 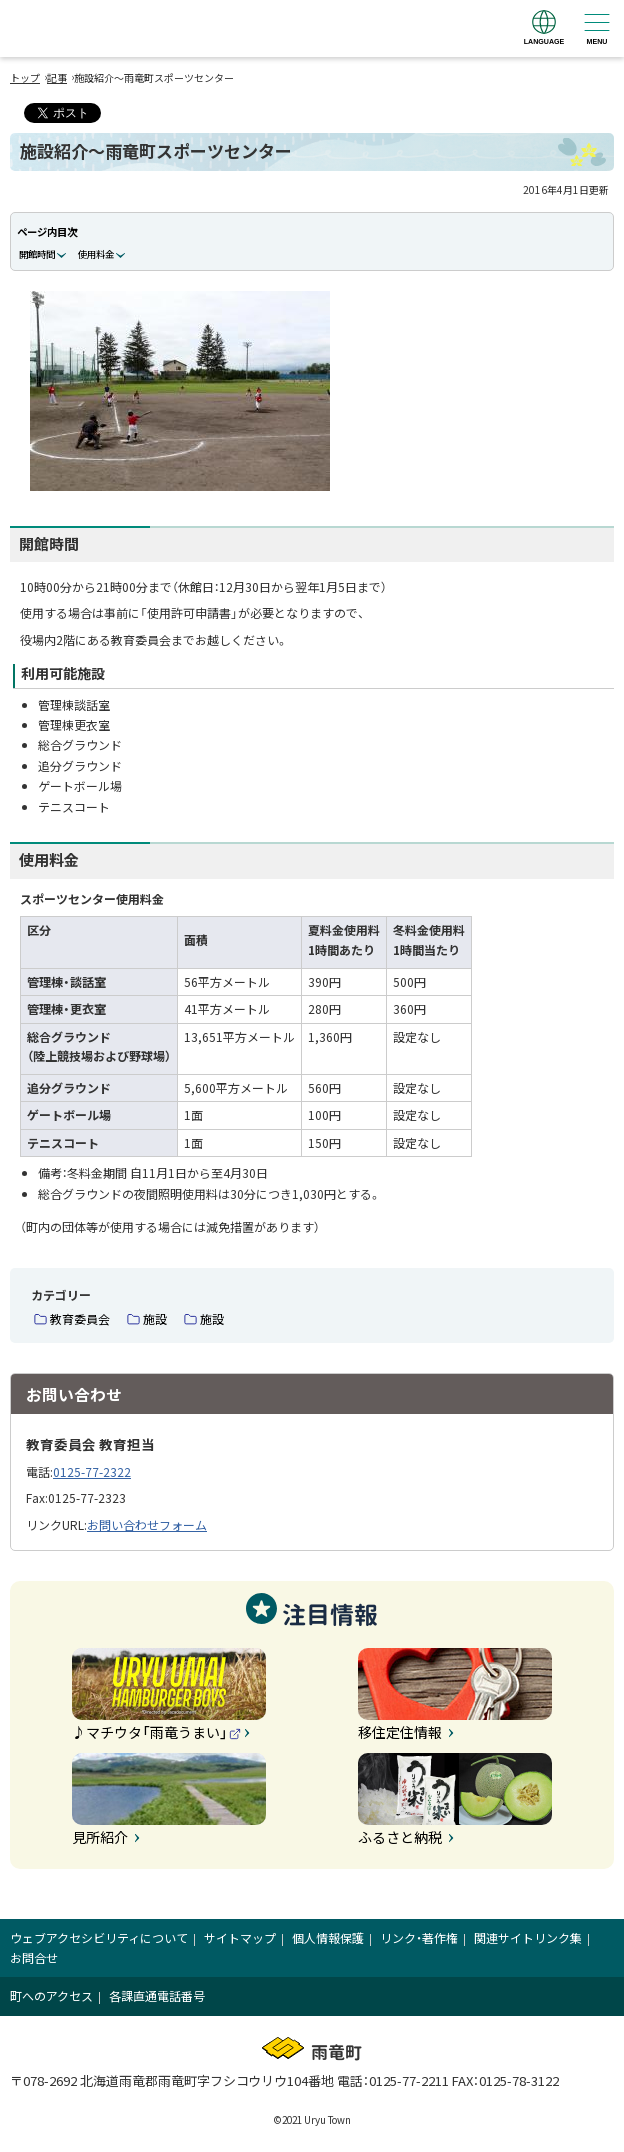 I want to click on お問い合わせフォーム, so click(x=147, y=1524).